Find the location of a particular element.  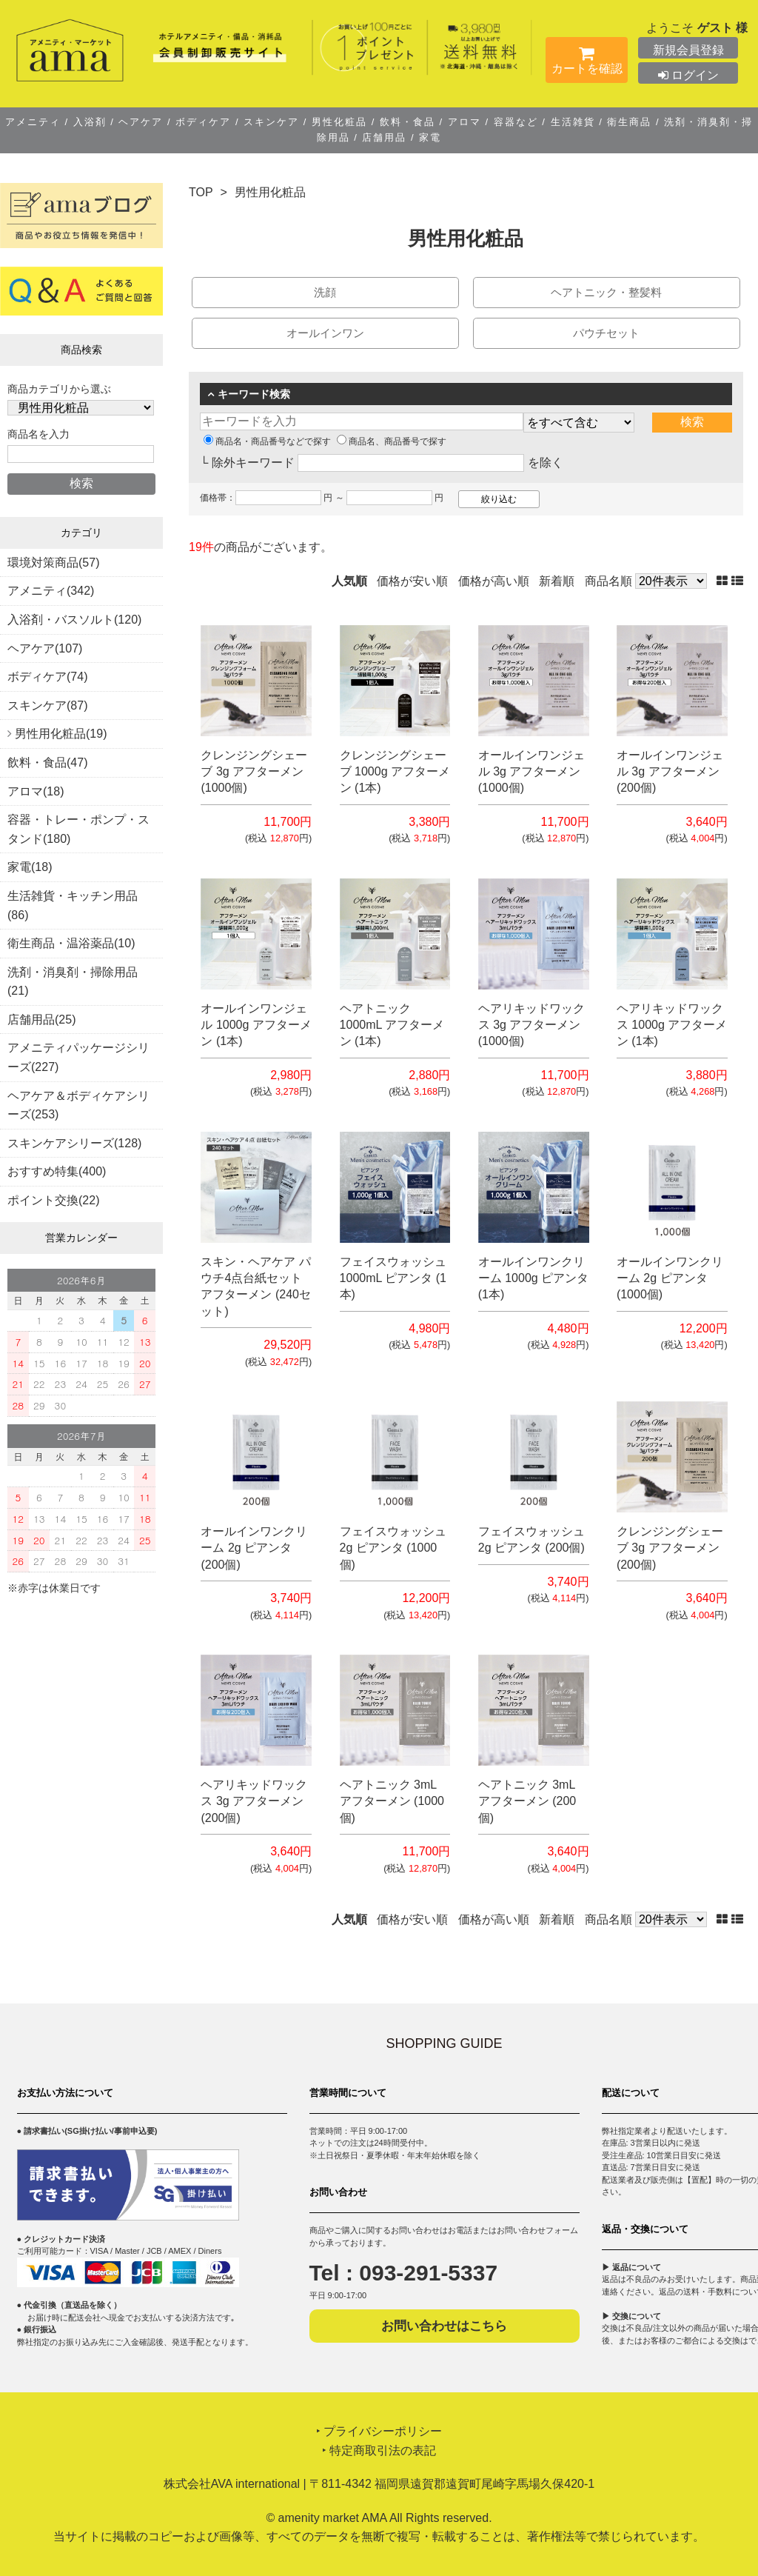

洗剤・消臭剤・掃除用品(21) is located at coordinates (72, 982).